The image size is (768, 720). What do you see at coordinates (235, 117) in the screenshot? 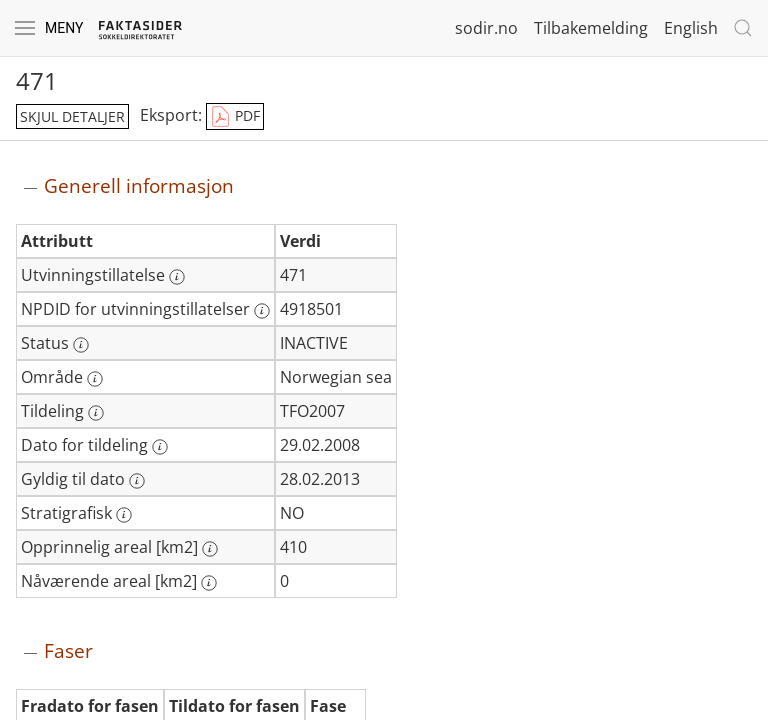
I see `PDF` at bounding box center [235, 117].